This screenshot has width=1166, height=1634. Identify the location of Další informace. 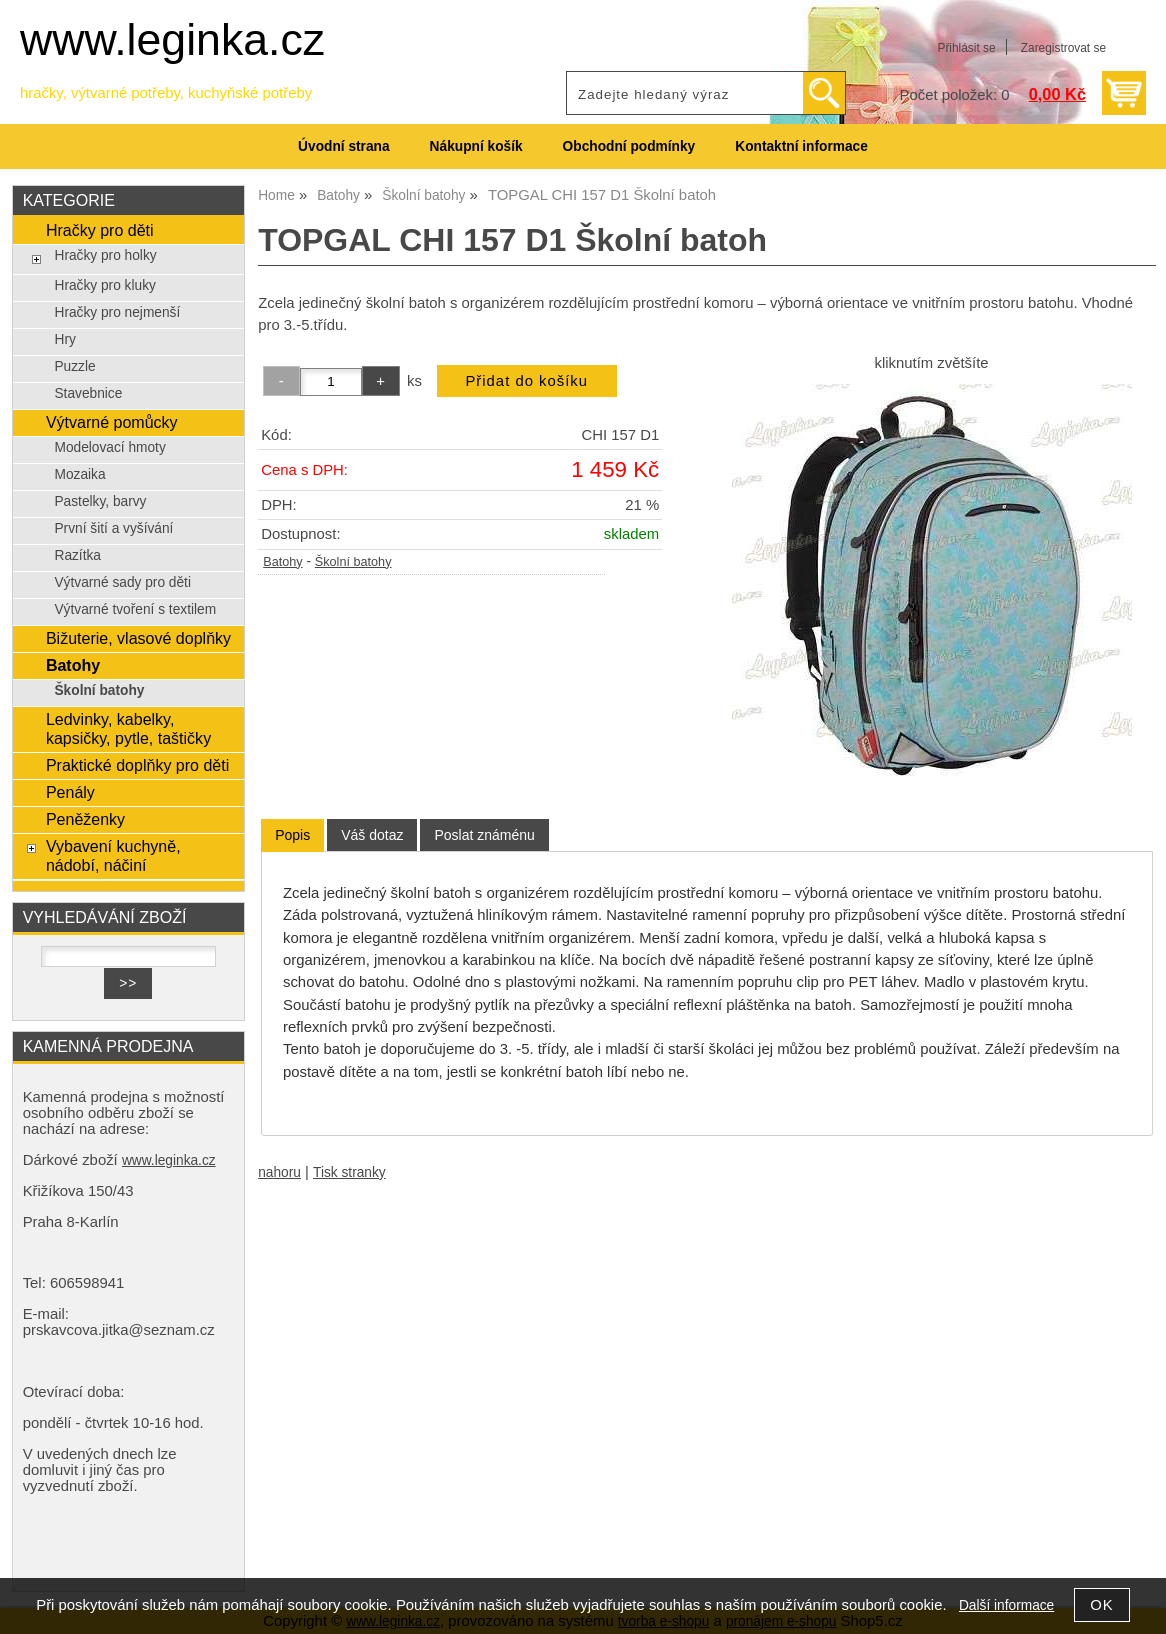
(1006, 1605).